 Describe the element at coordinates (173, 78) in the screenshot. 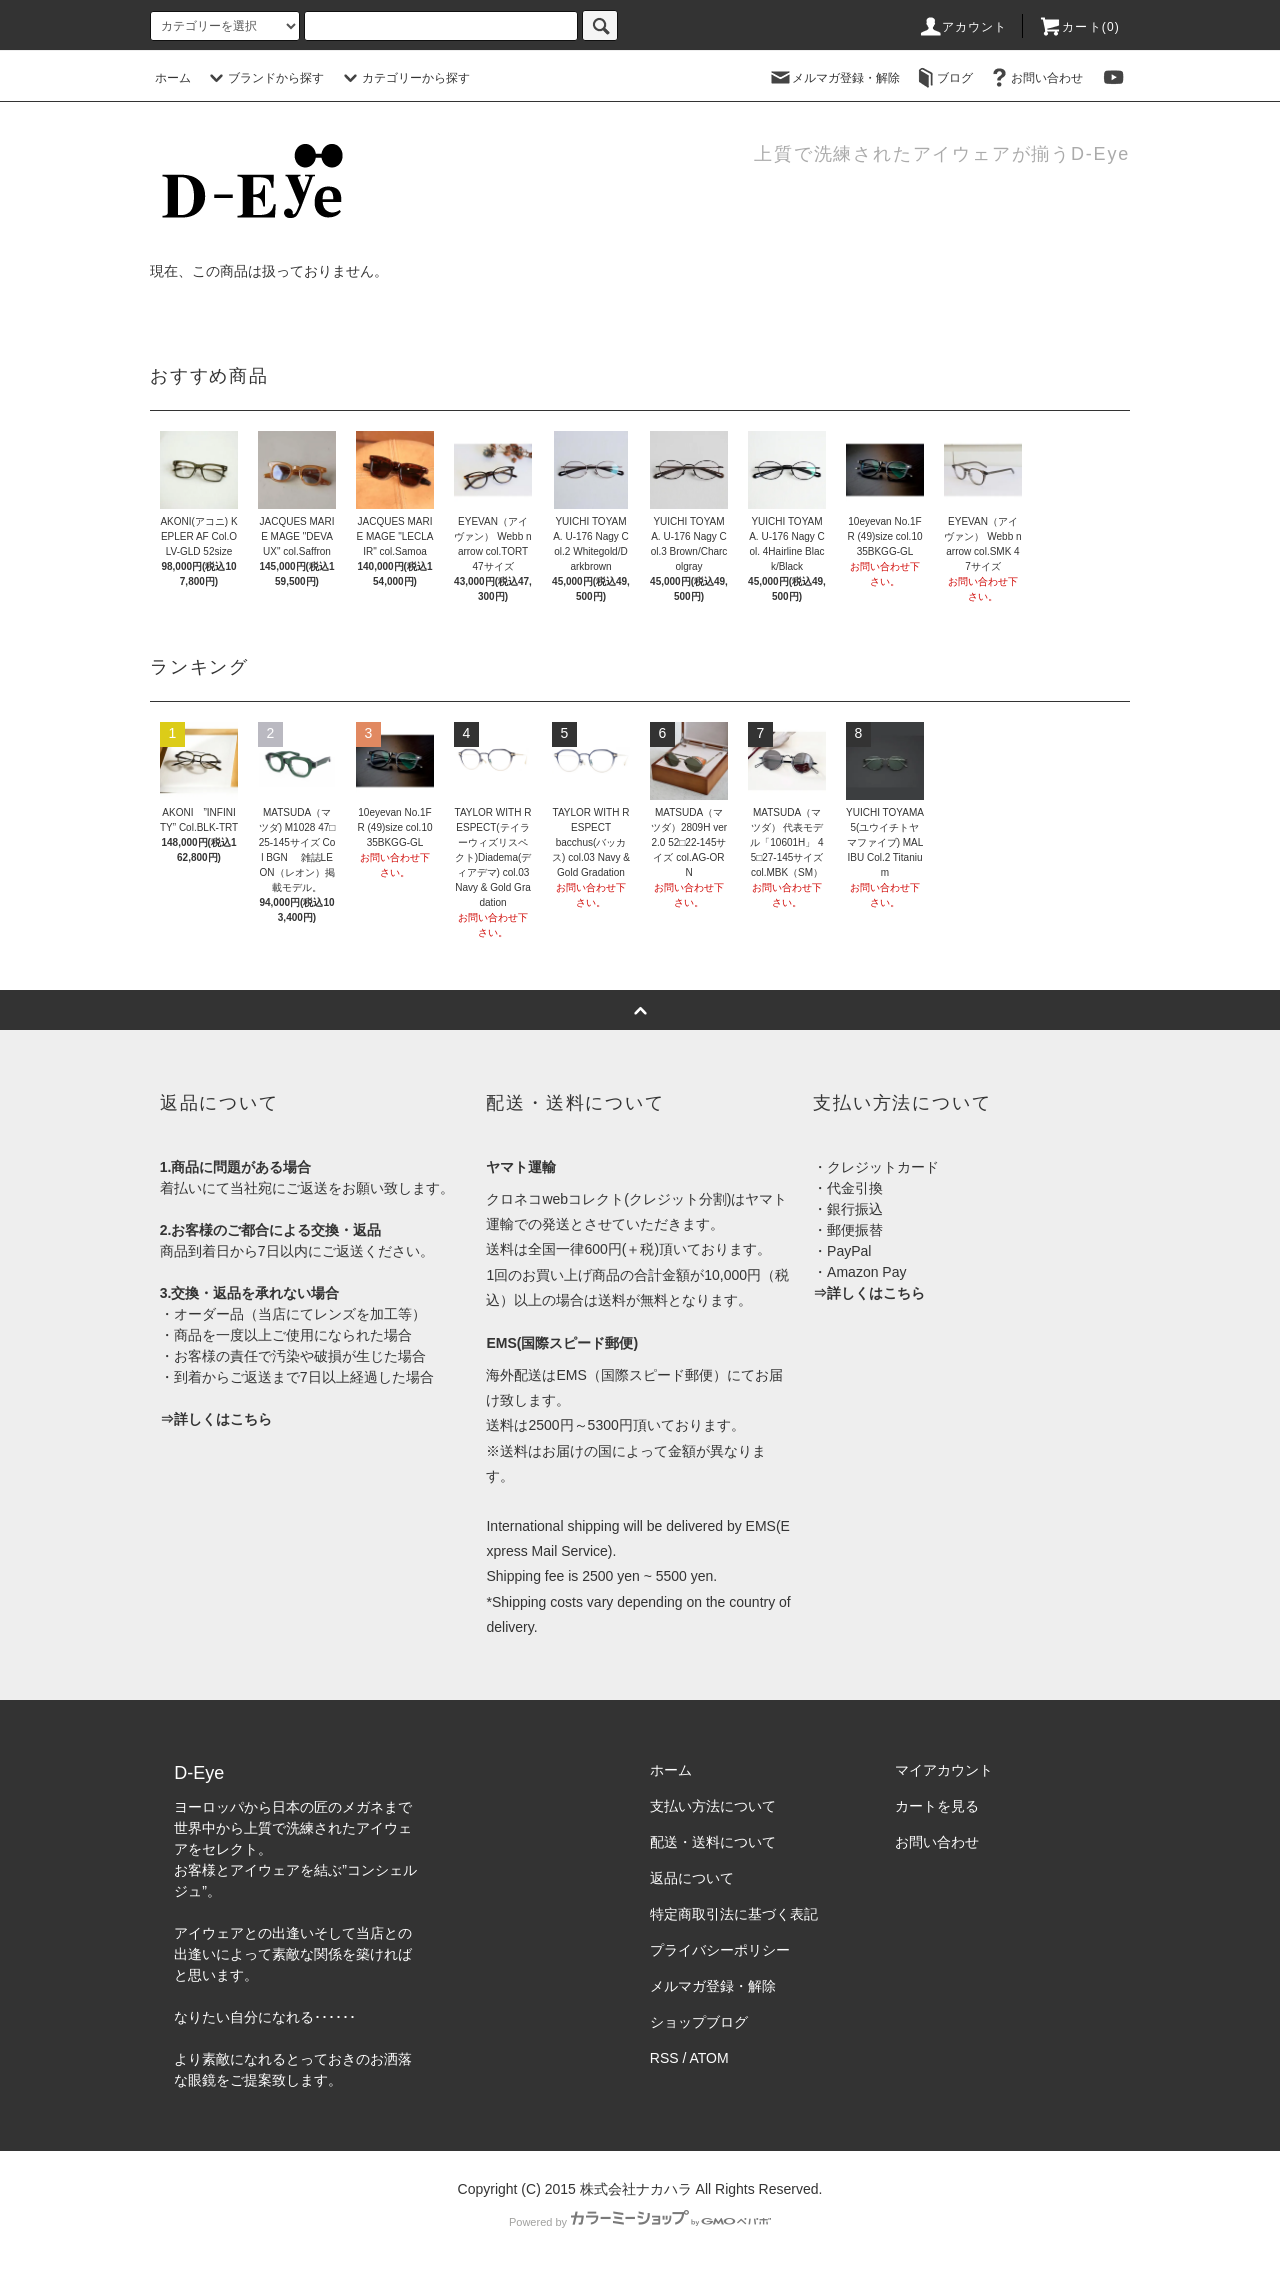

I see `ホーム` at that location.